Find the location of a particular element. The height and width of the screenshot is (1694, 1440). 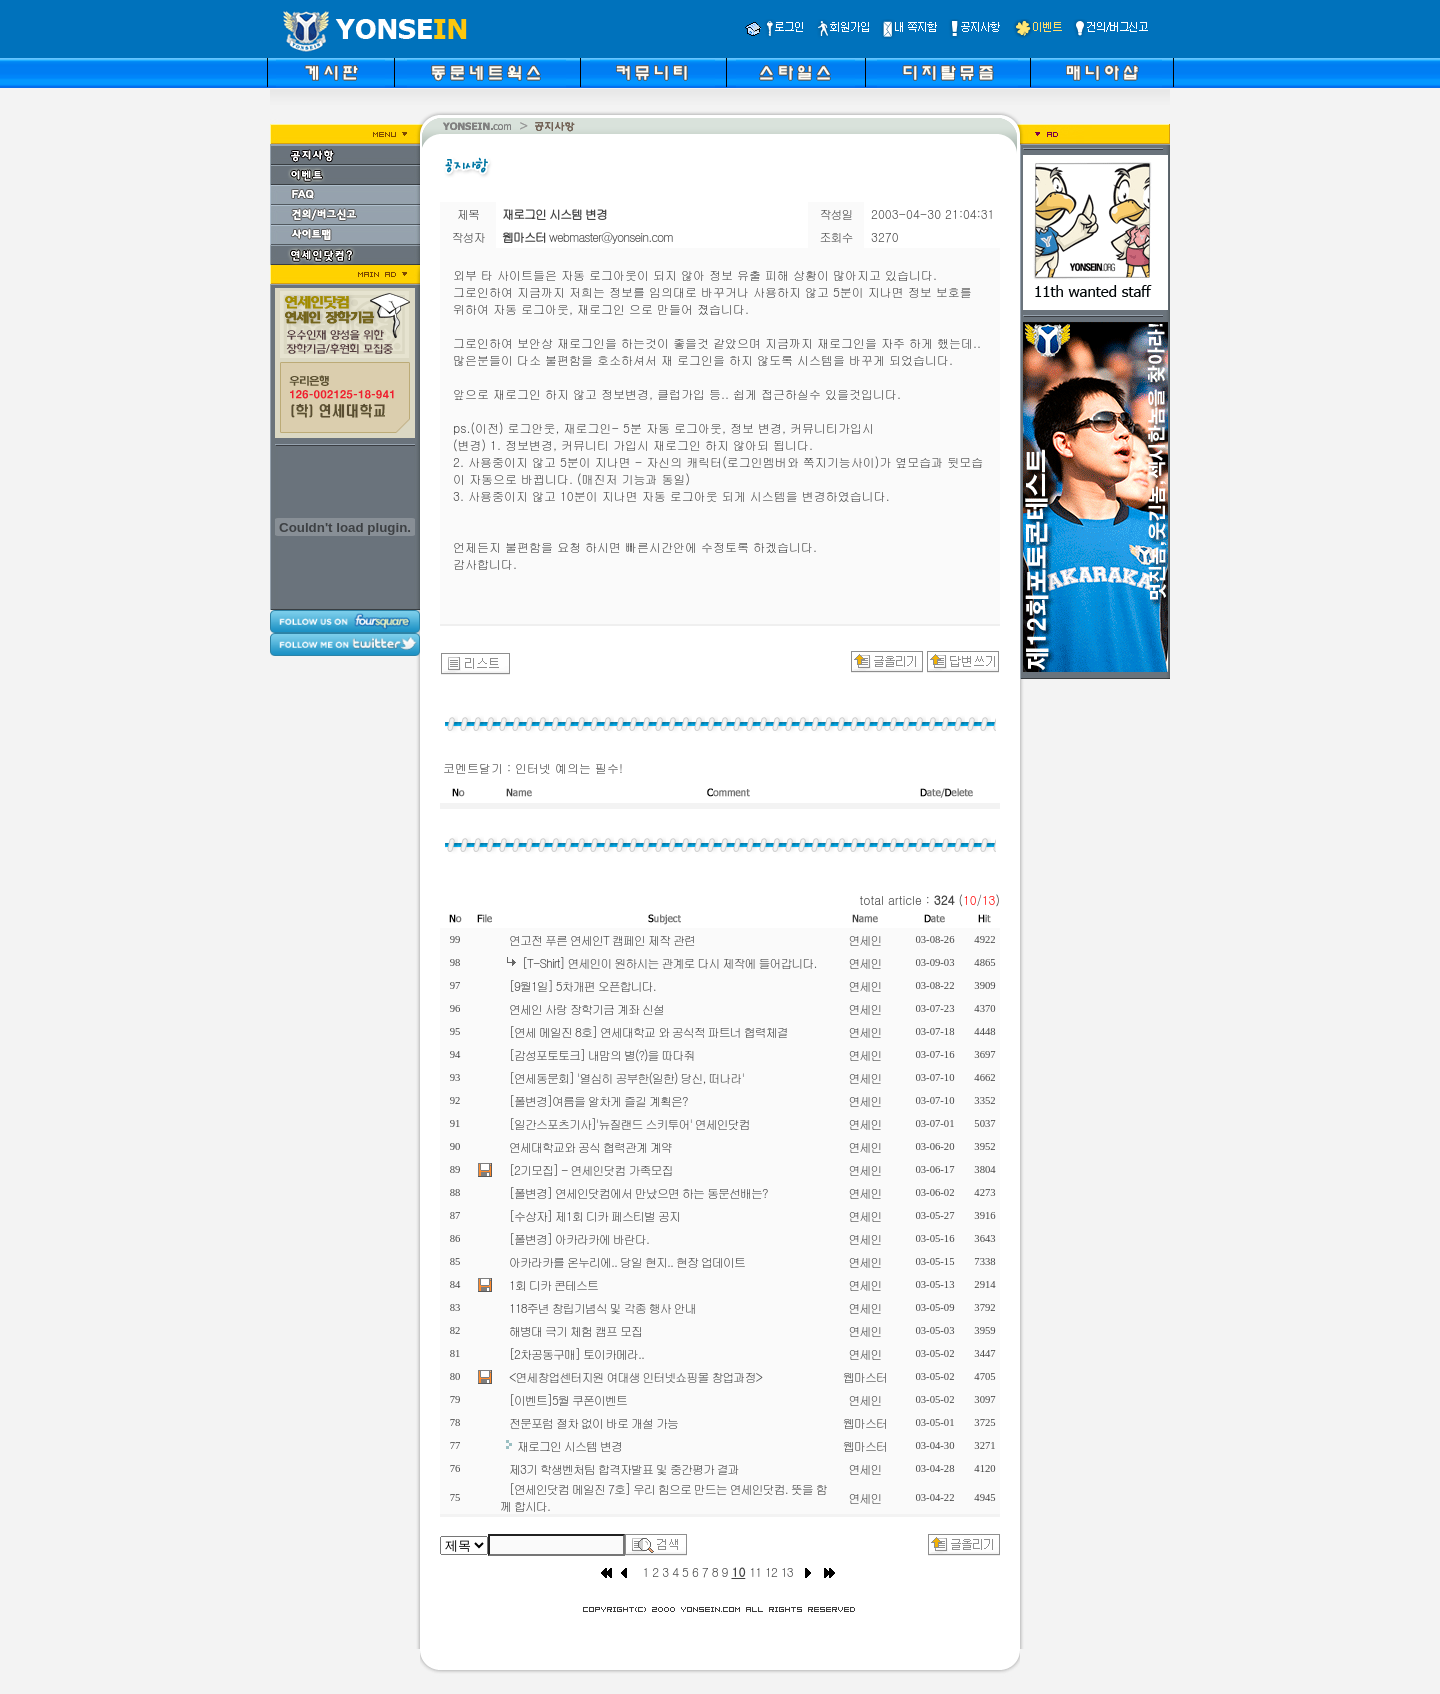

13 is located at coordinates (787, 1571).